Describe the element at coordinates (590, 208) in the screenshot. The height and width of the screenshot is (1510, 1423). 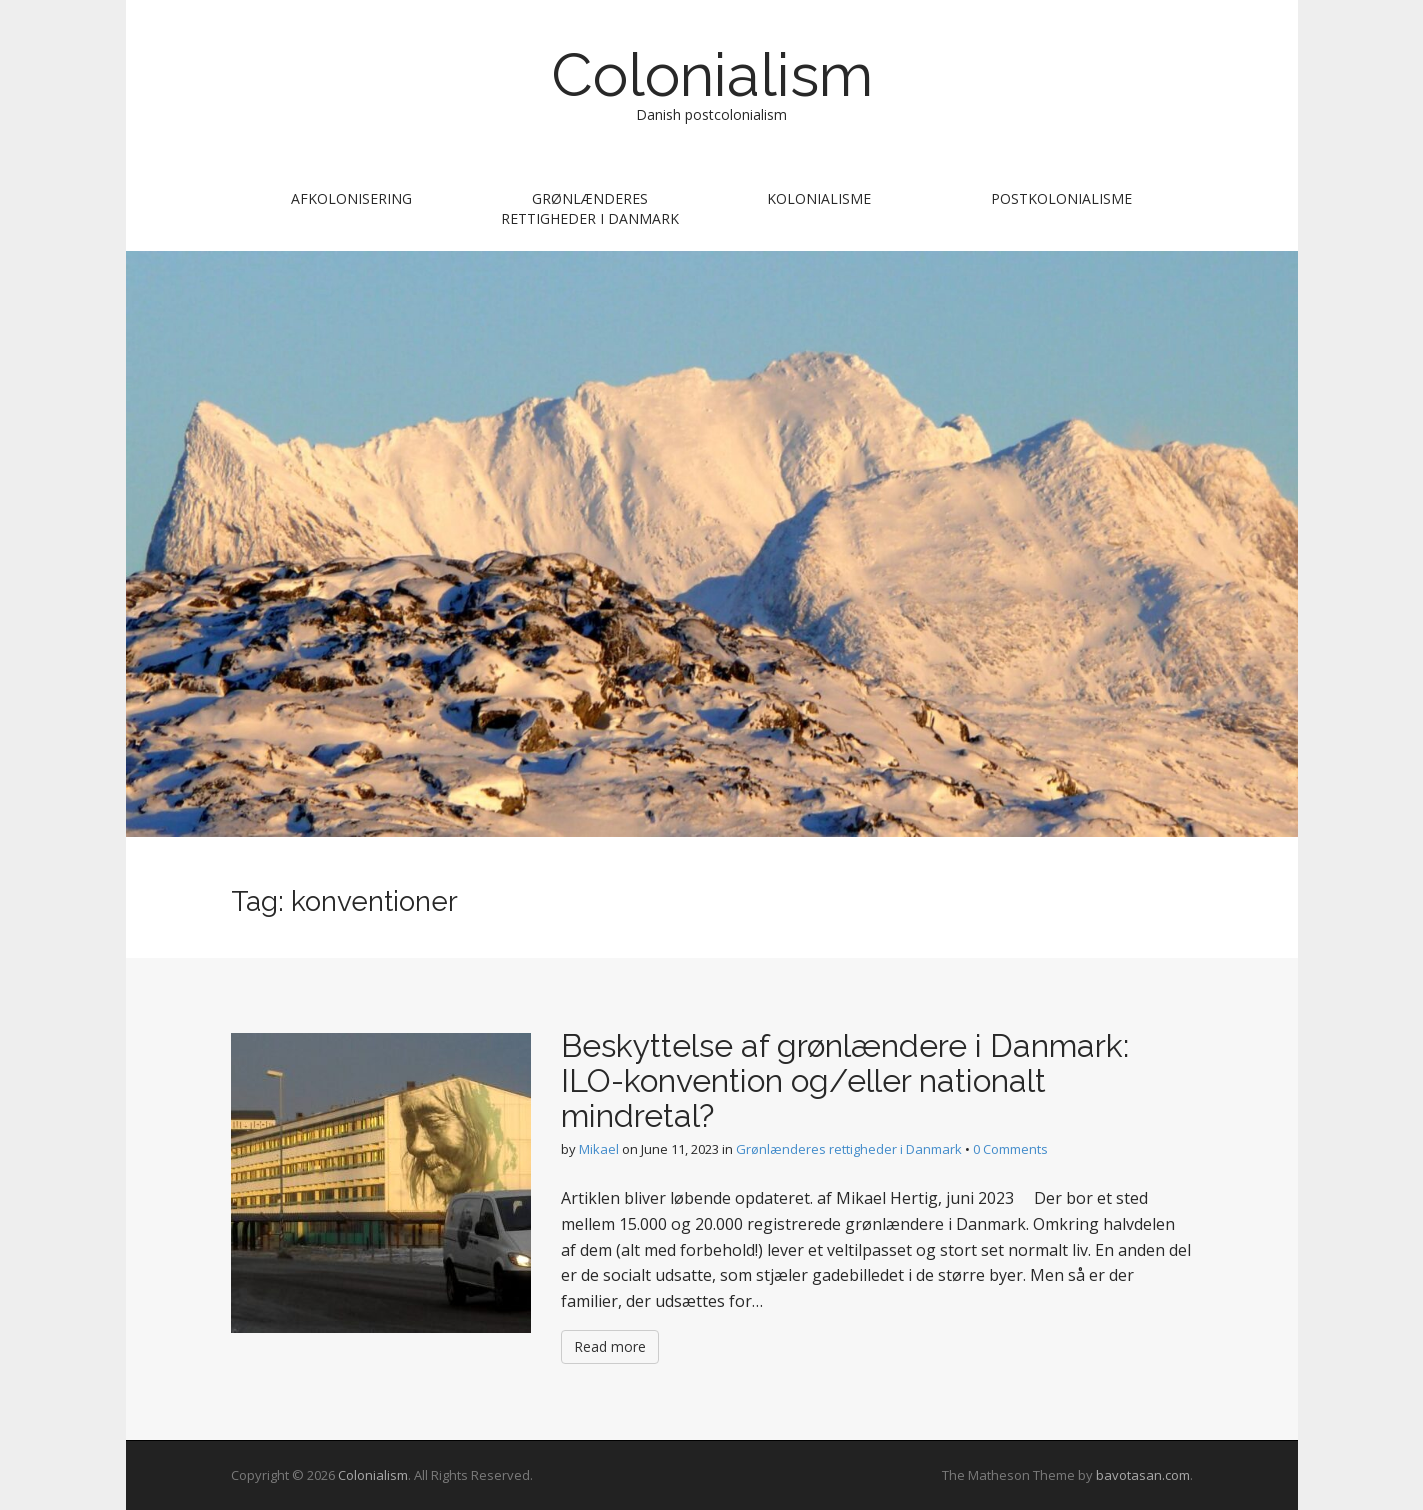
I see `Grønlænderes rettigheder i Danmark` at that location.